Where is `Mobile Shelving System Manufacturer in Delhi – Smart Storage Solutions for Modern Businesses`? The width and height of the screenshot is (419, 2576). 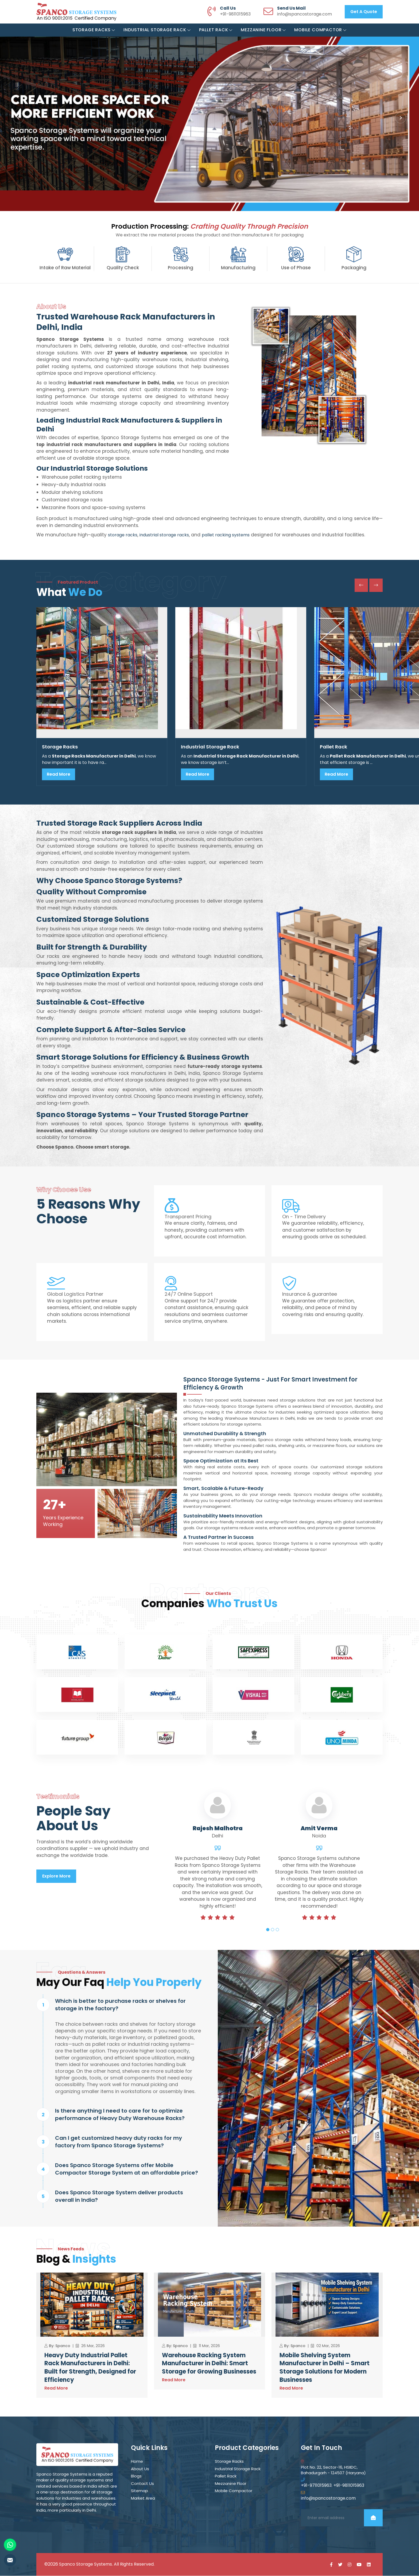 Mobile Shelving System Manufacturer in Delhi – Smart Storage Solutions for Modern Businesses is located at coordinates (325, 2367).